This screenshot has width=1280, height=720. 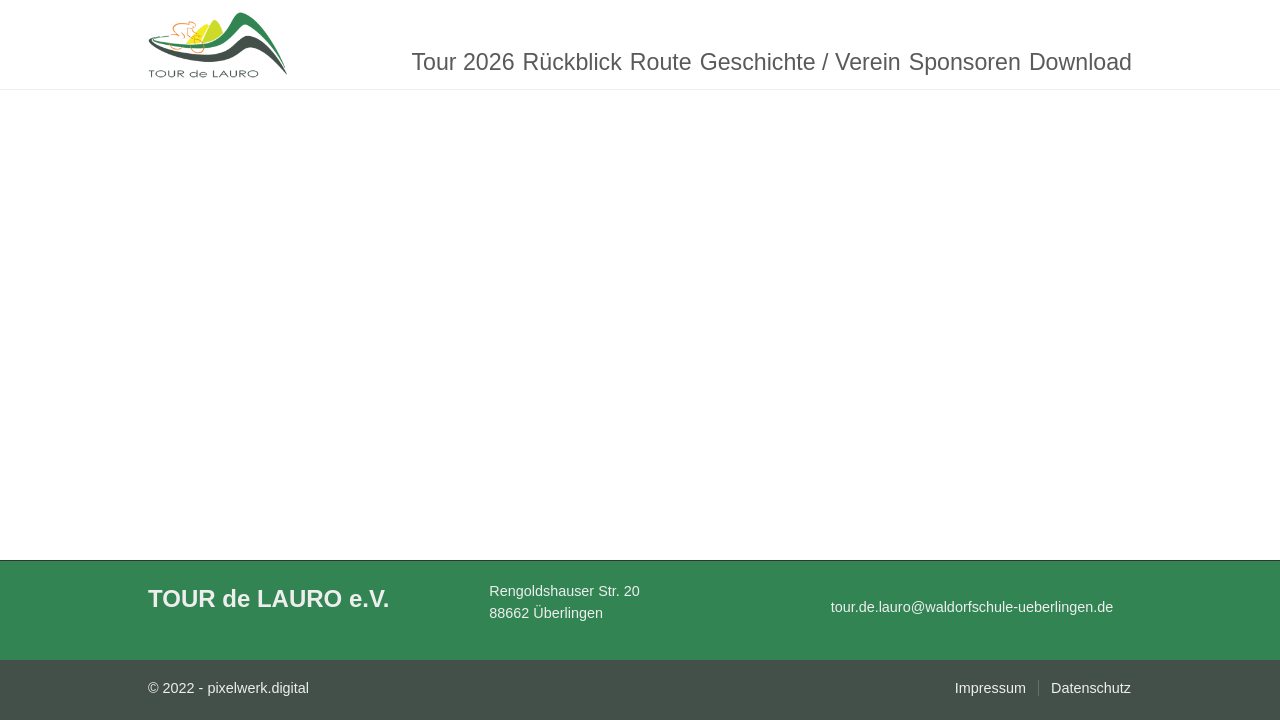 What do you see at coordinates (990, 688) in the screenshot?
I see `Impressum` at bounding box center [990, 688].